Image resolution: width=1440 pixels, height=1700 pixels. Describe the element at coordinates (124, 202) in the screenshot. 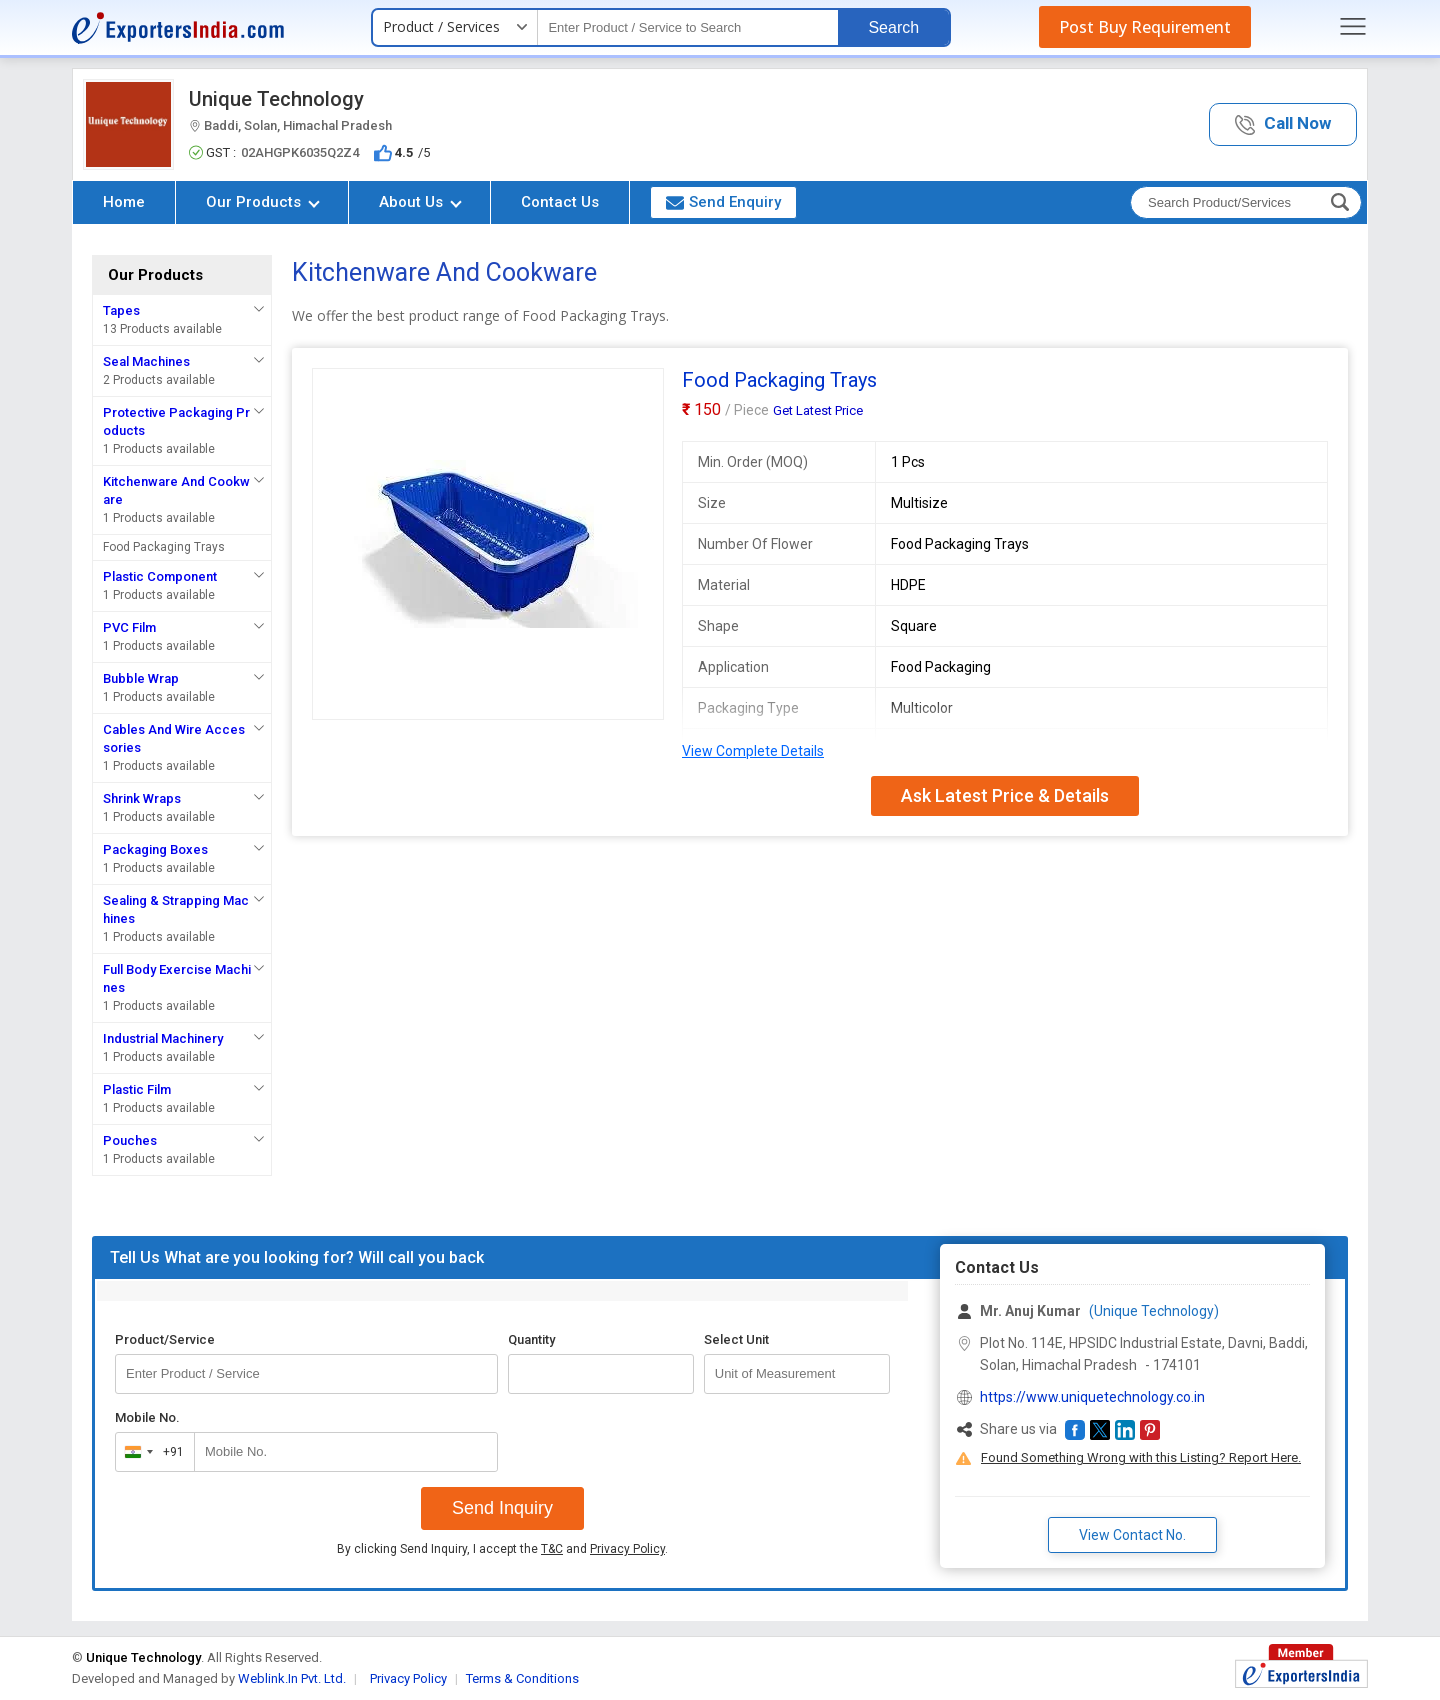

I see `Home` at that location.